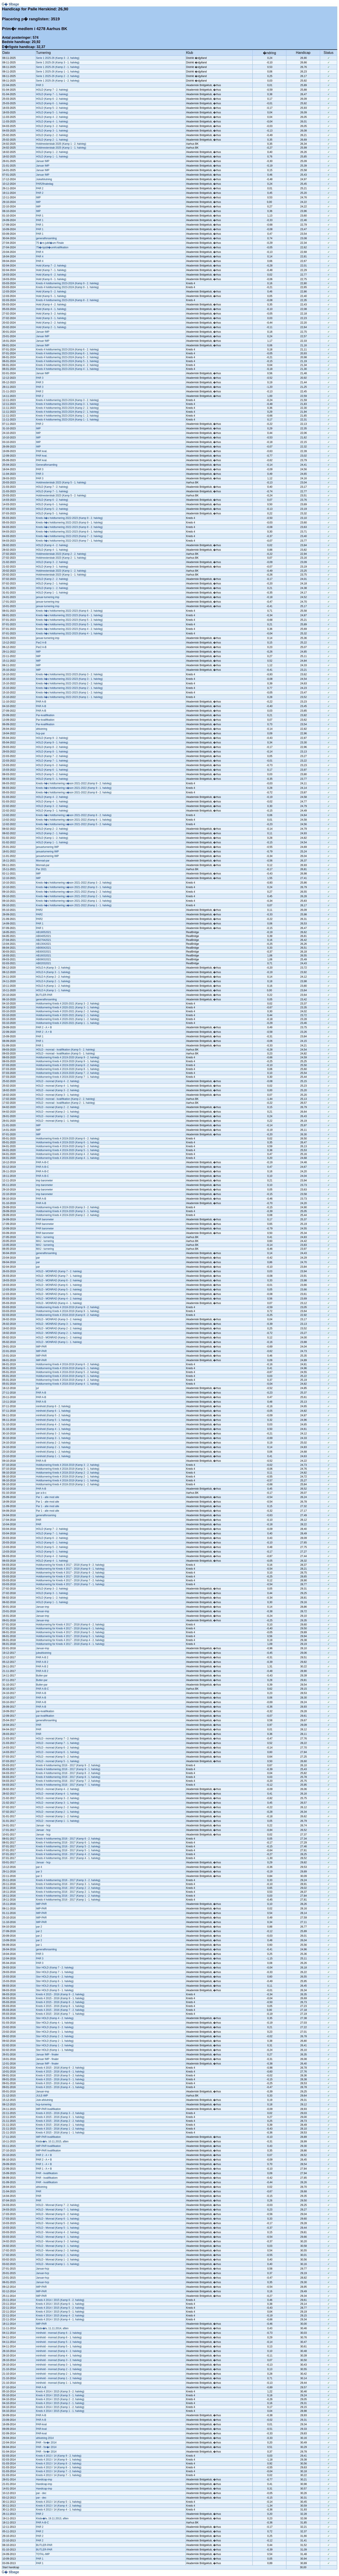  What do you see at coordinates (44, 994) in the screenshot?
I see `BUTLER-PAR` at bounding box center [44, 994].